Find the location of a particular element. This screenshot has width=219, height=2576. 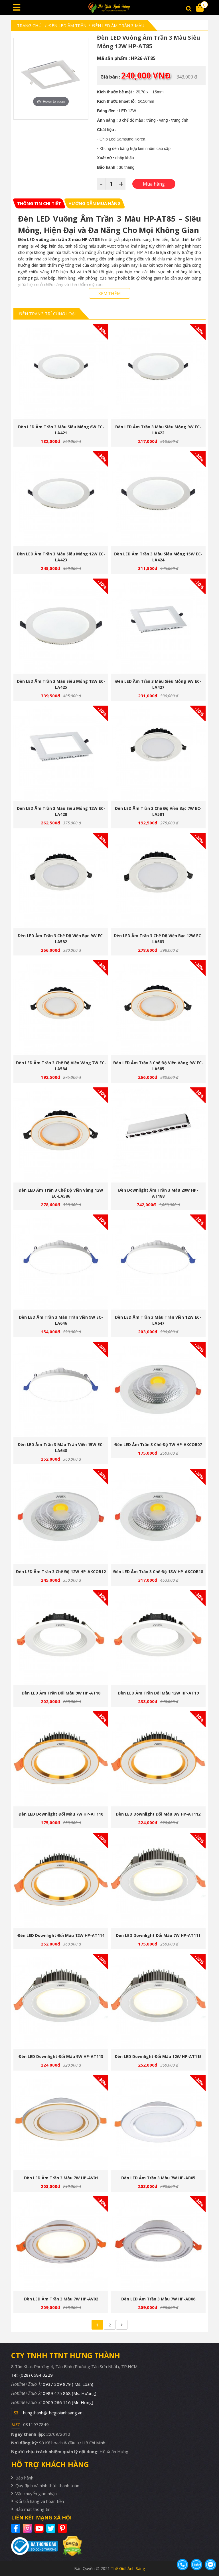

Đèn LED âm trần 3 chế độ 18W HP-AKCOB18 is located at coordinates (158, 1571).